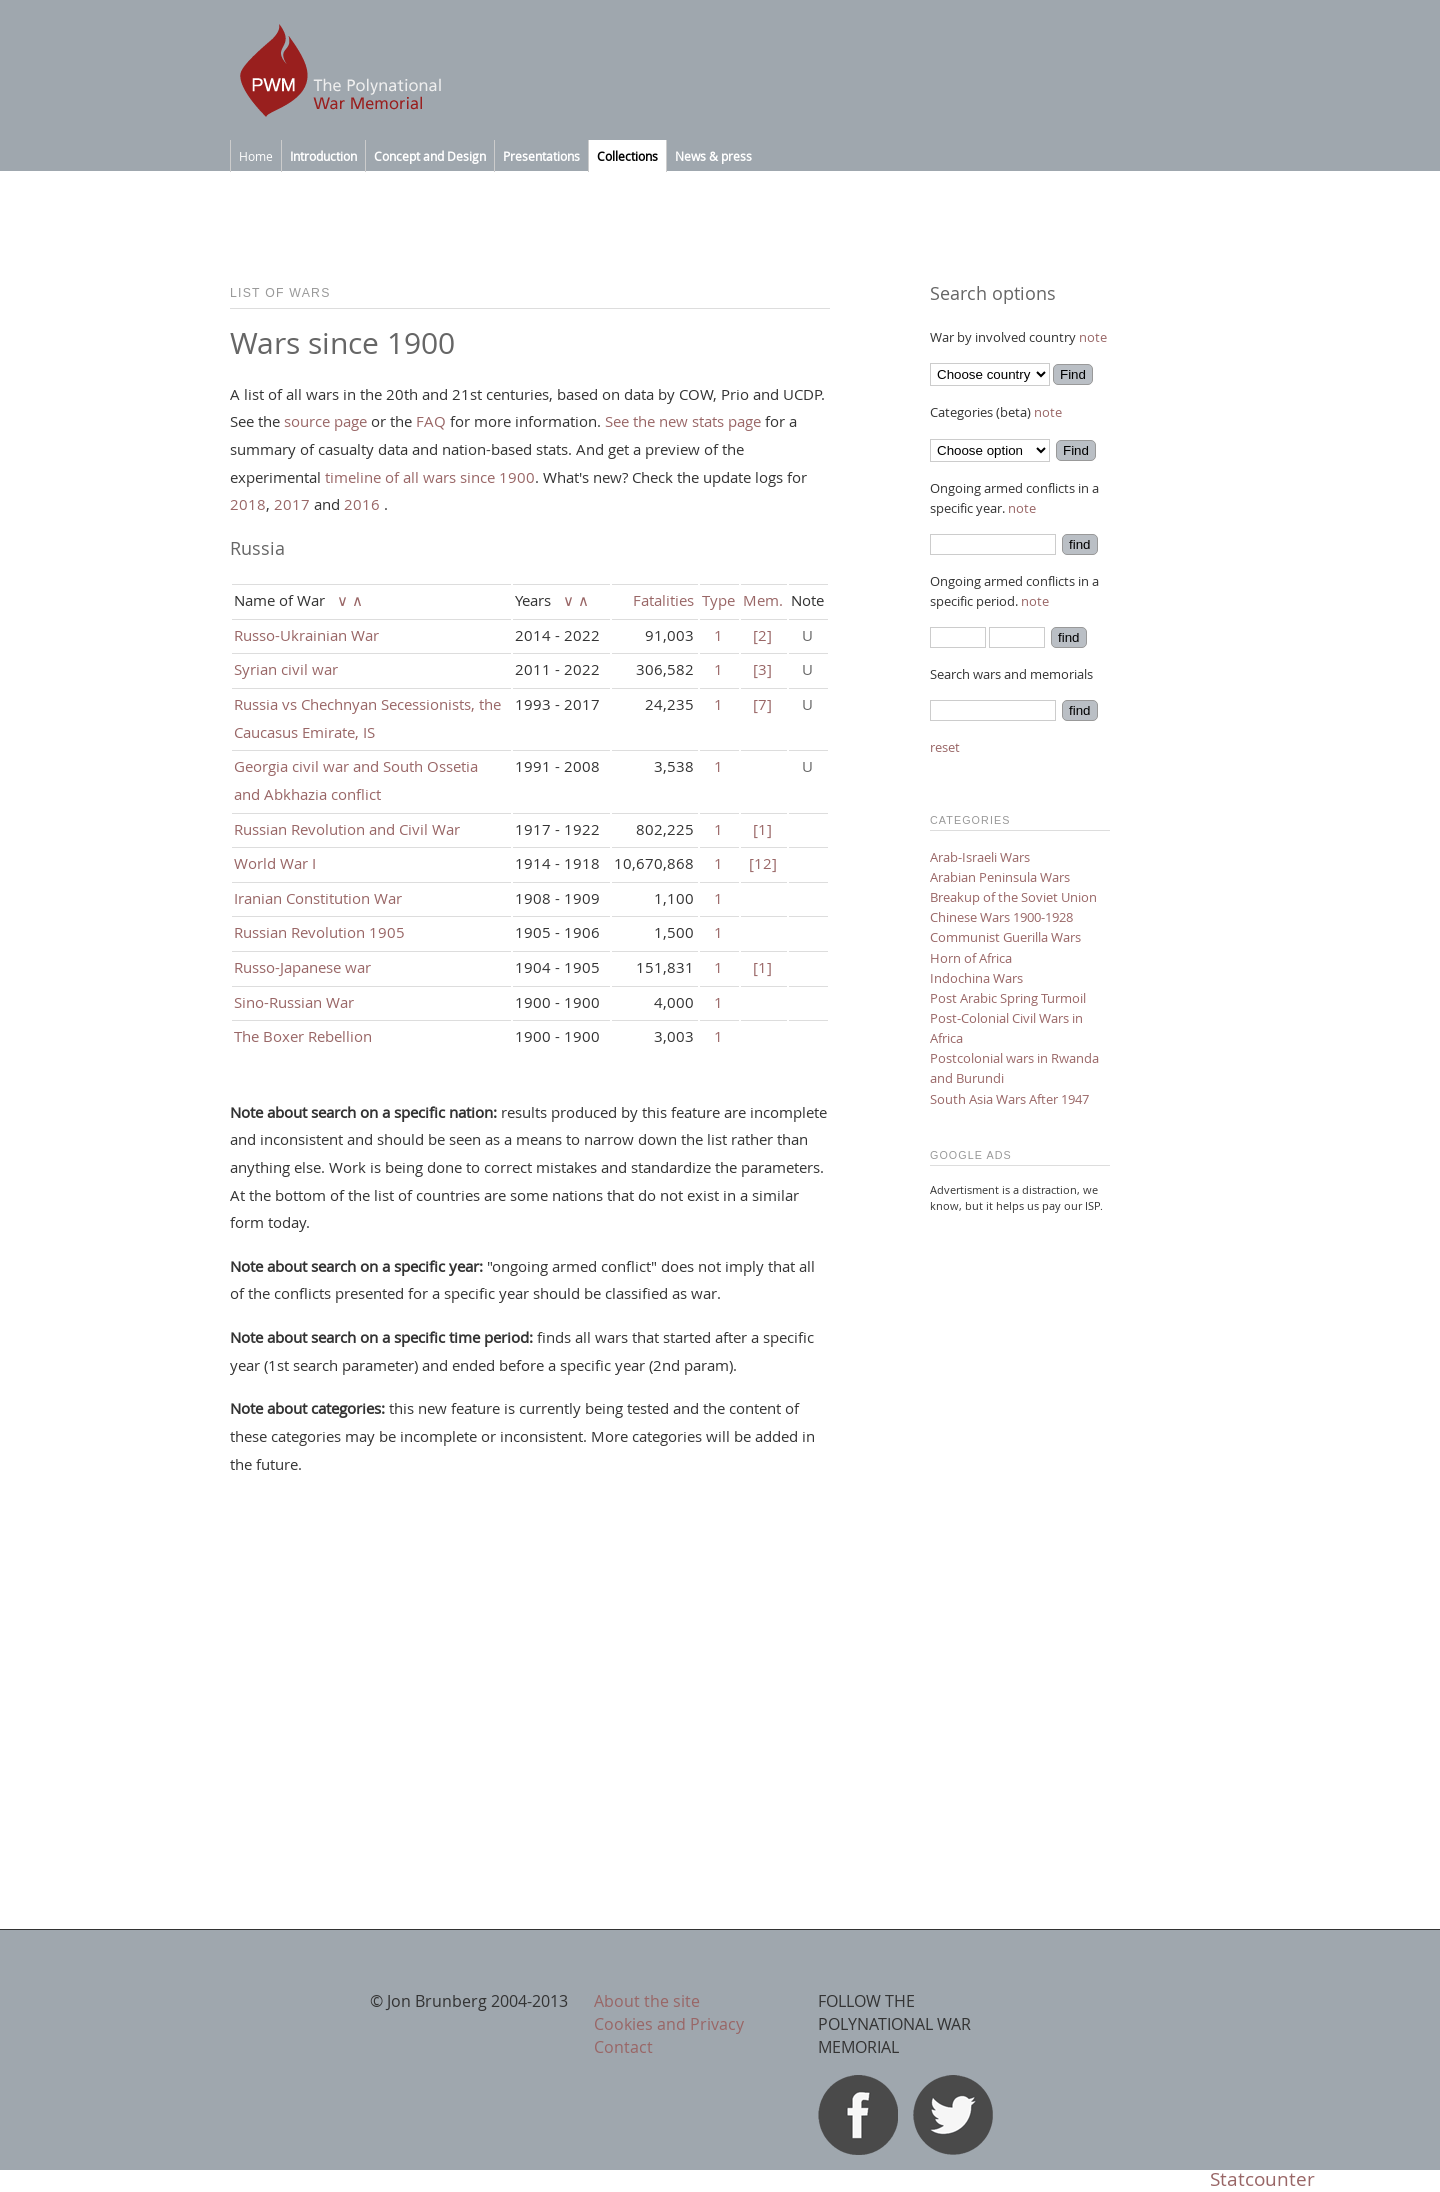 This screenshot has height=2192, width=1440. What do you see at coordinates (980, 857) in the screenshot?
I see `Arab-Israeli Wars` at bounding box center [980, 857].